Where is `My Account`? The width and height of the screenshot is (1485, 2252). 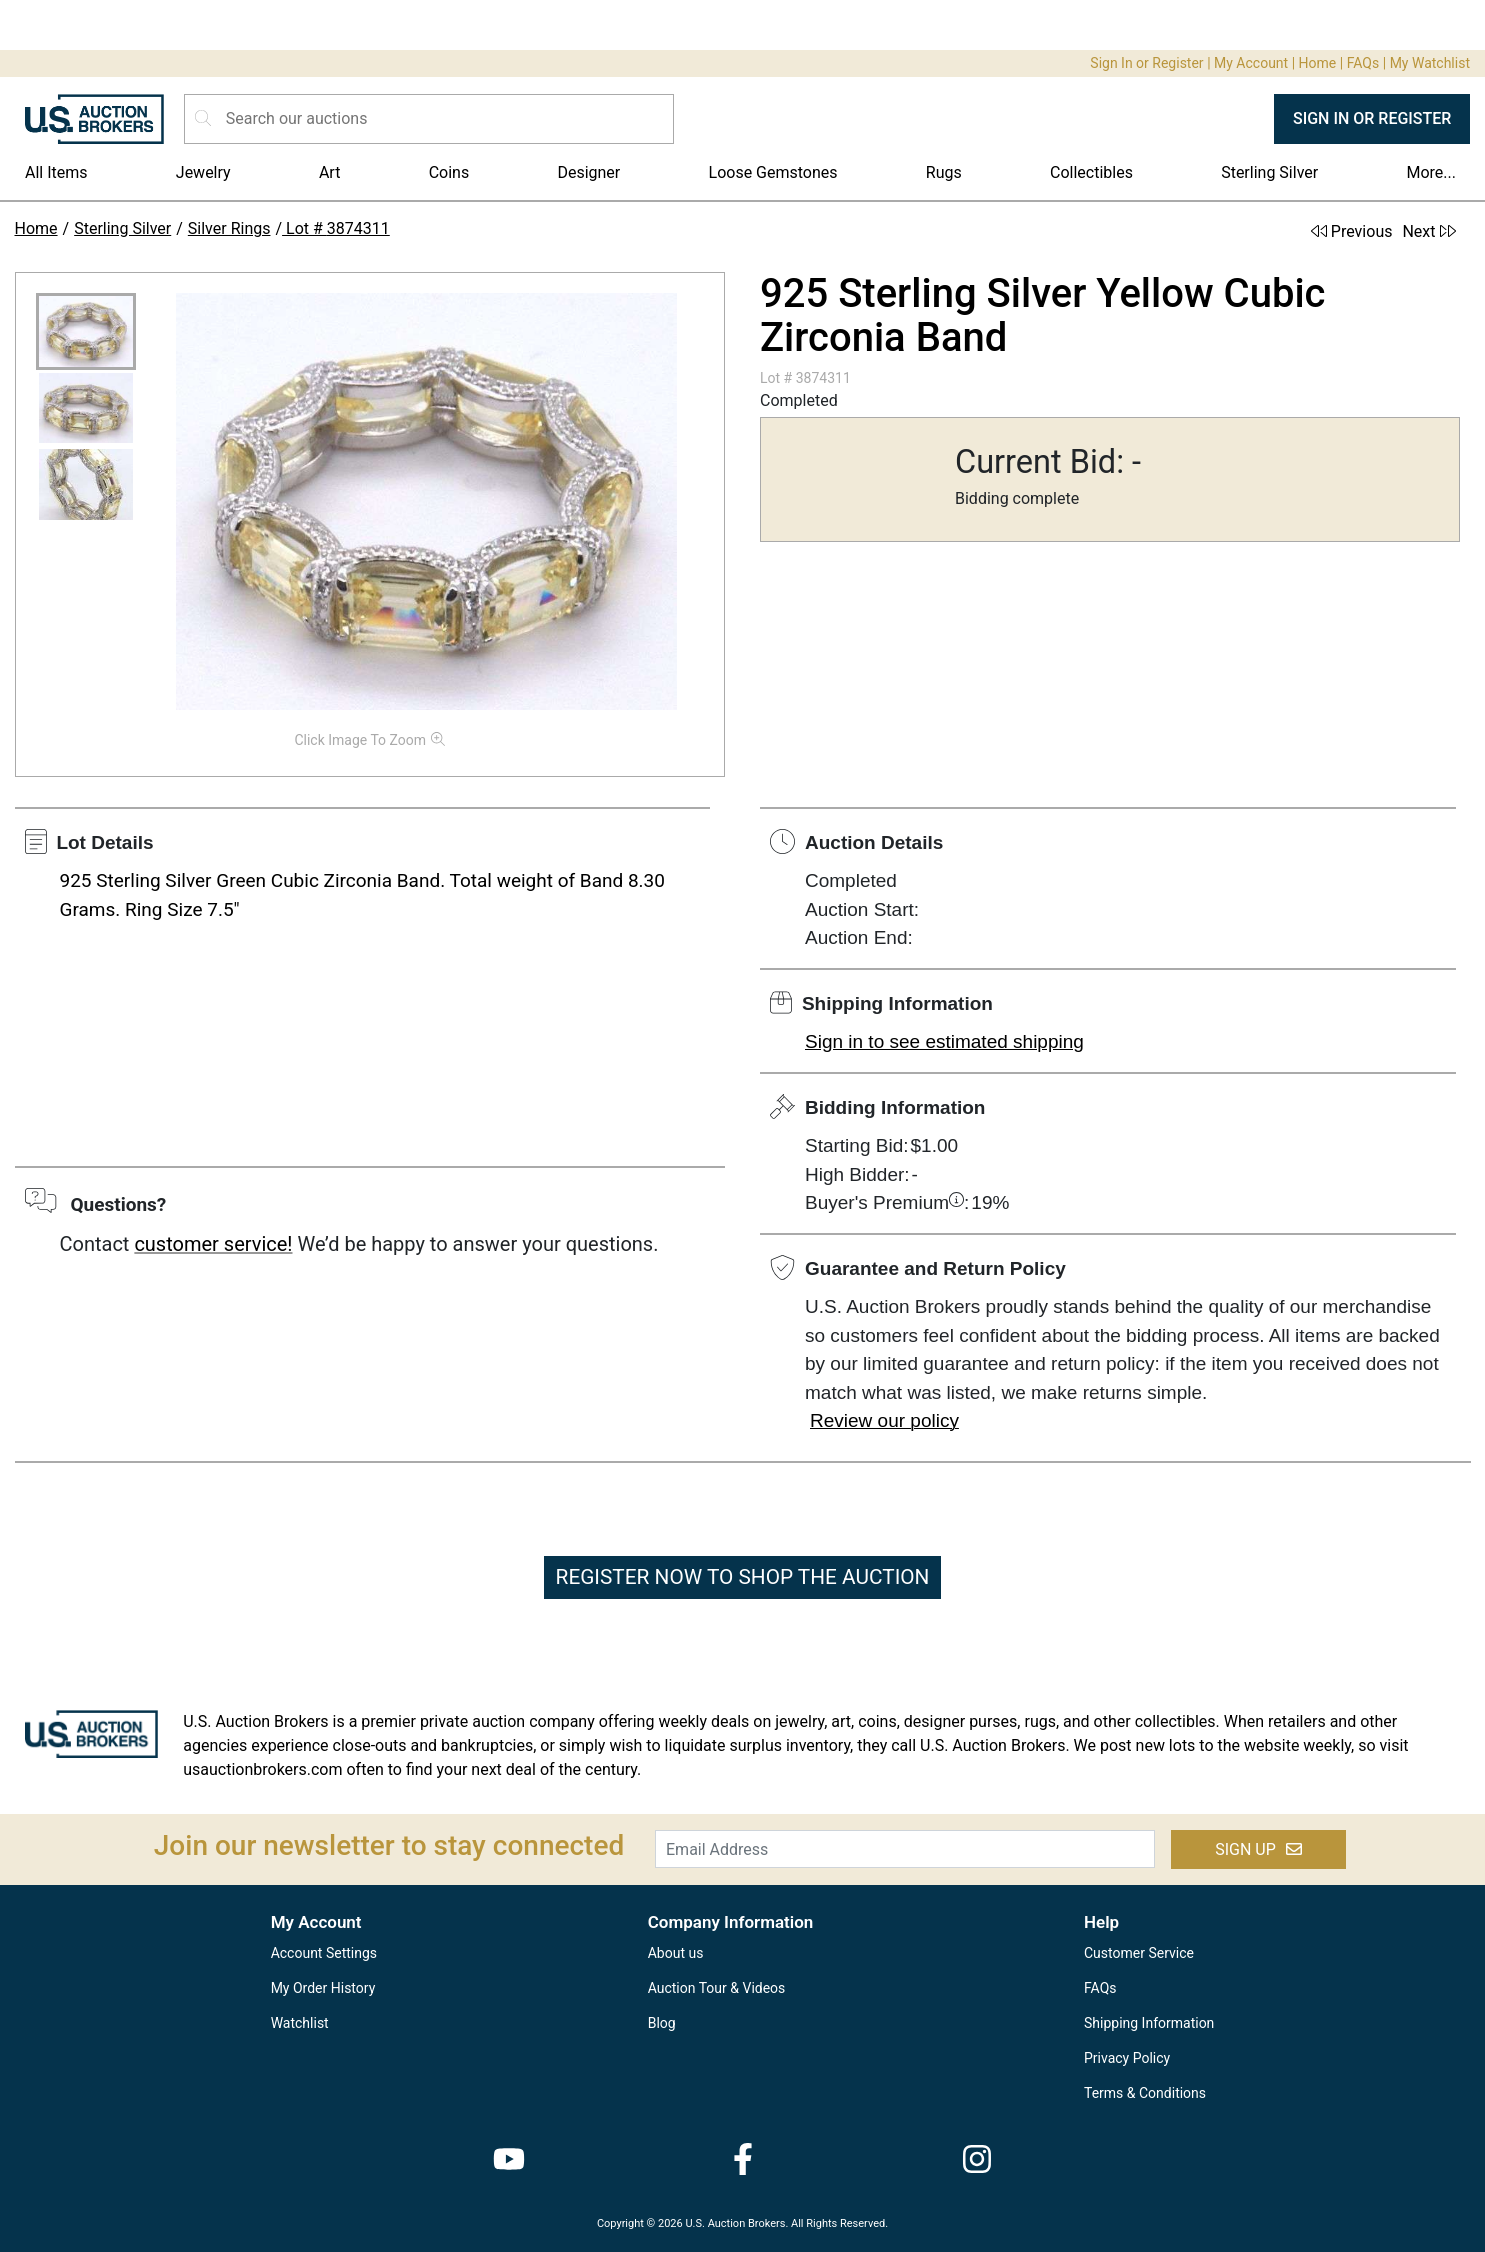 My Account is located at coordinates (1251, 63).